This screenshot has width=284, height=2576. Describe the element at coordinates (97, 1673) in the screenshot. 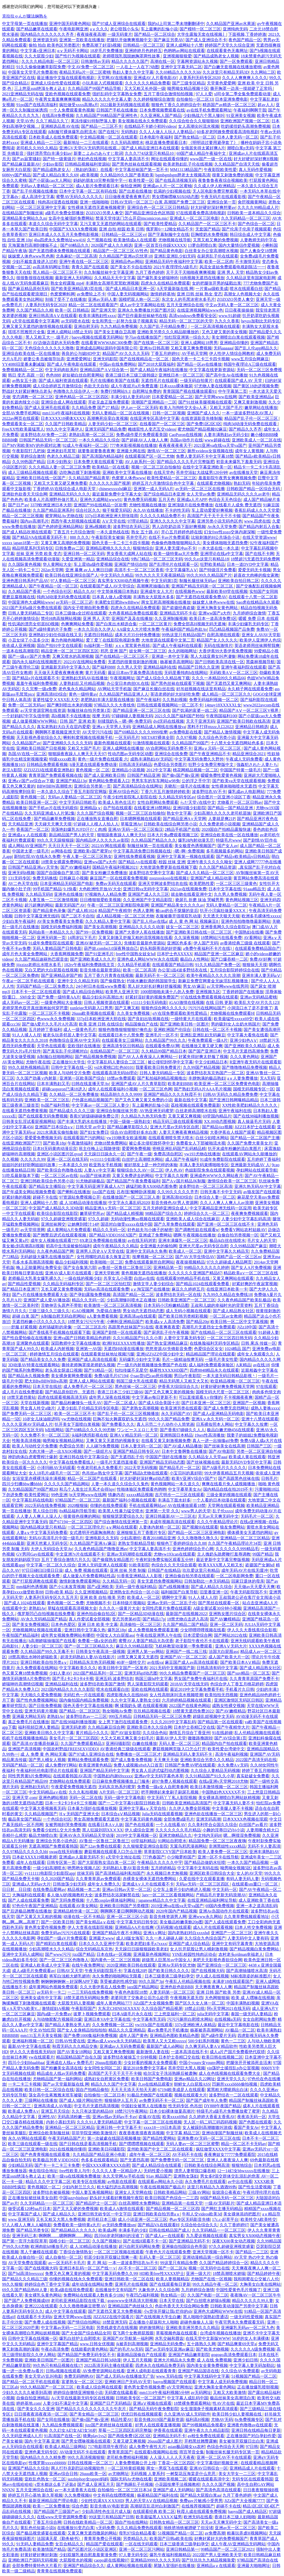

I see `2021国产精品系列一区二区` at that location.